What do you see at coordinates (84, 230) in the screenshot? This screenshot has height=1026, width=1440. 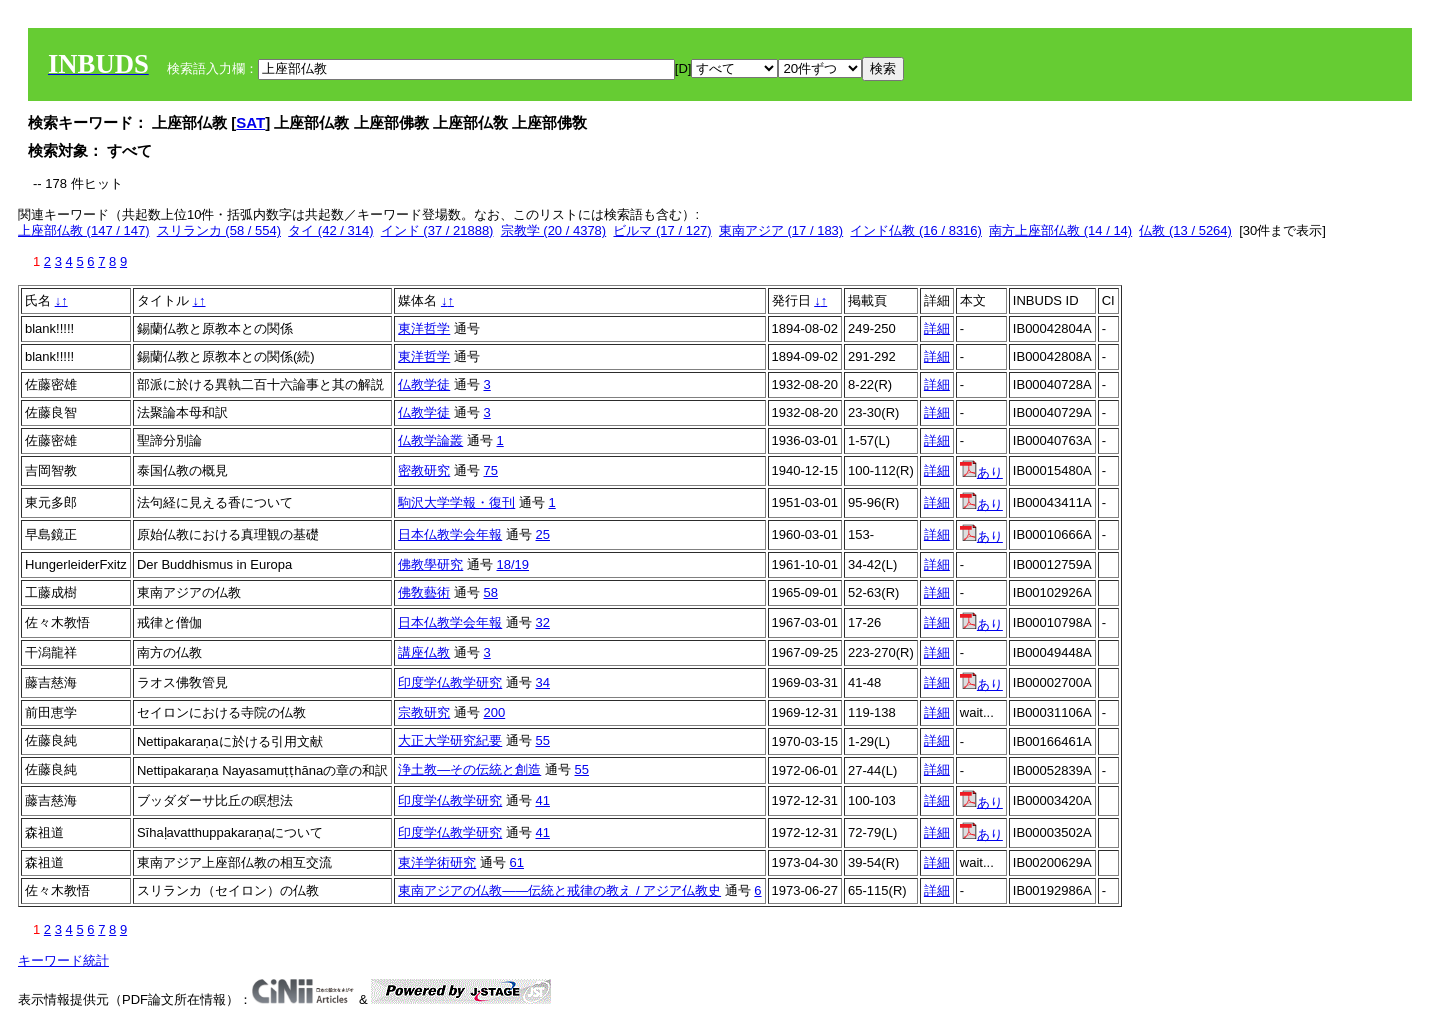 I see `上座部仏教 (147 / 147)` at bounding box center [84, 230].